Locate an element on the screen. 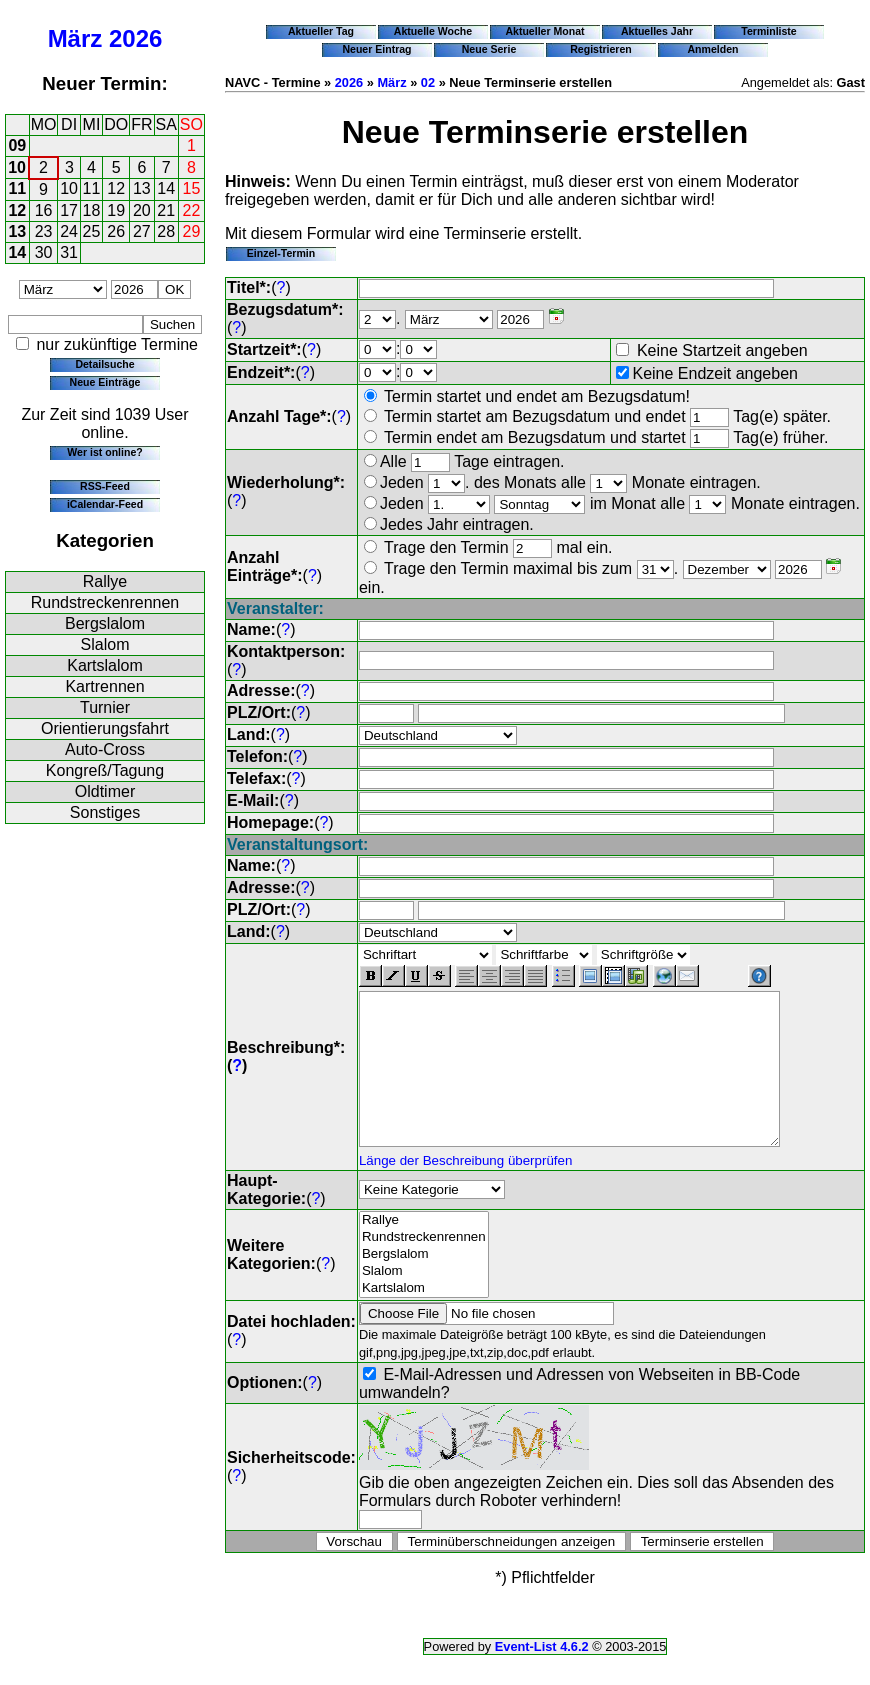 The height and width of the screenshot is (1685, 870). 25 is located at coordinates (92, 231).